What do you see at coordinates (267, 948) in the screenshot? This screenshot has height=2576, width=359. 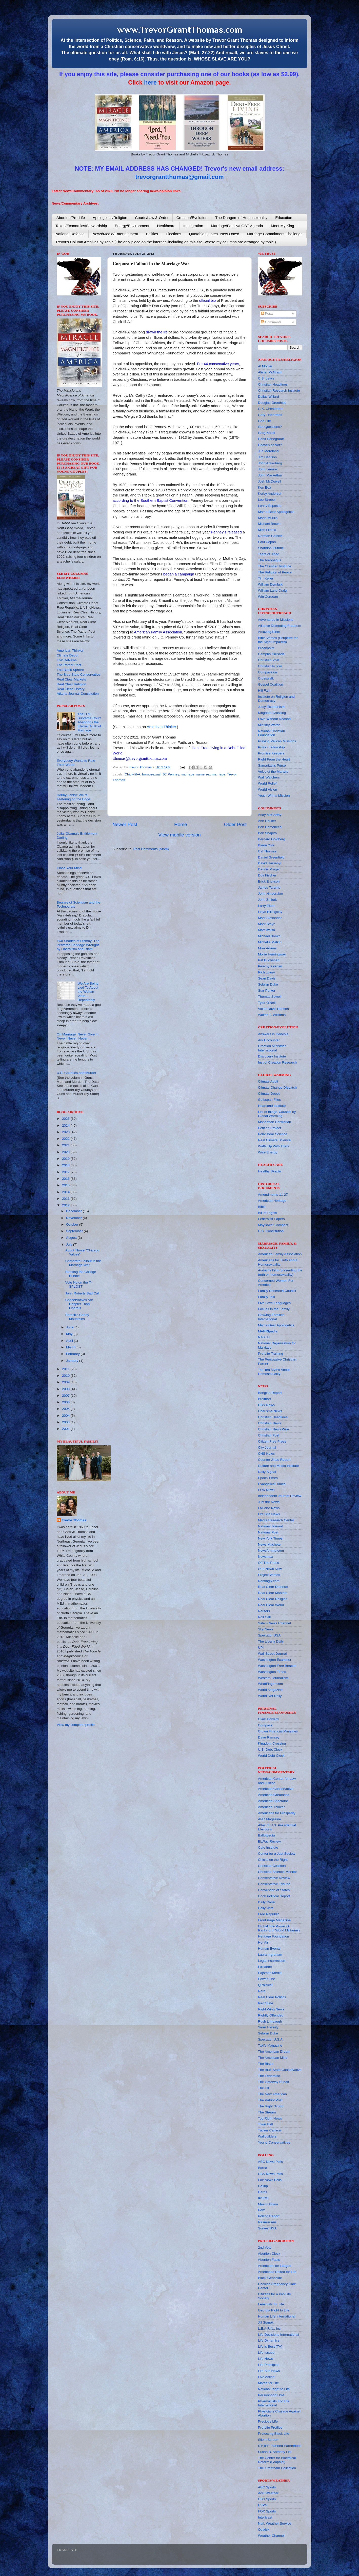 I see `Mike Adams` at bounding box center [267, 948].